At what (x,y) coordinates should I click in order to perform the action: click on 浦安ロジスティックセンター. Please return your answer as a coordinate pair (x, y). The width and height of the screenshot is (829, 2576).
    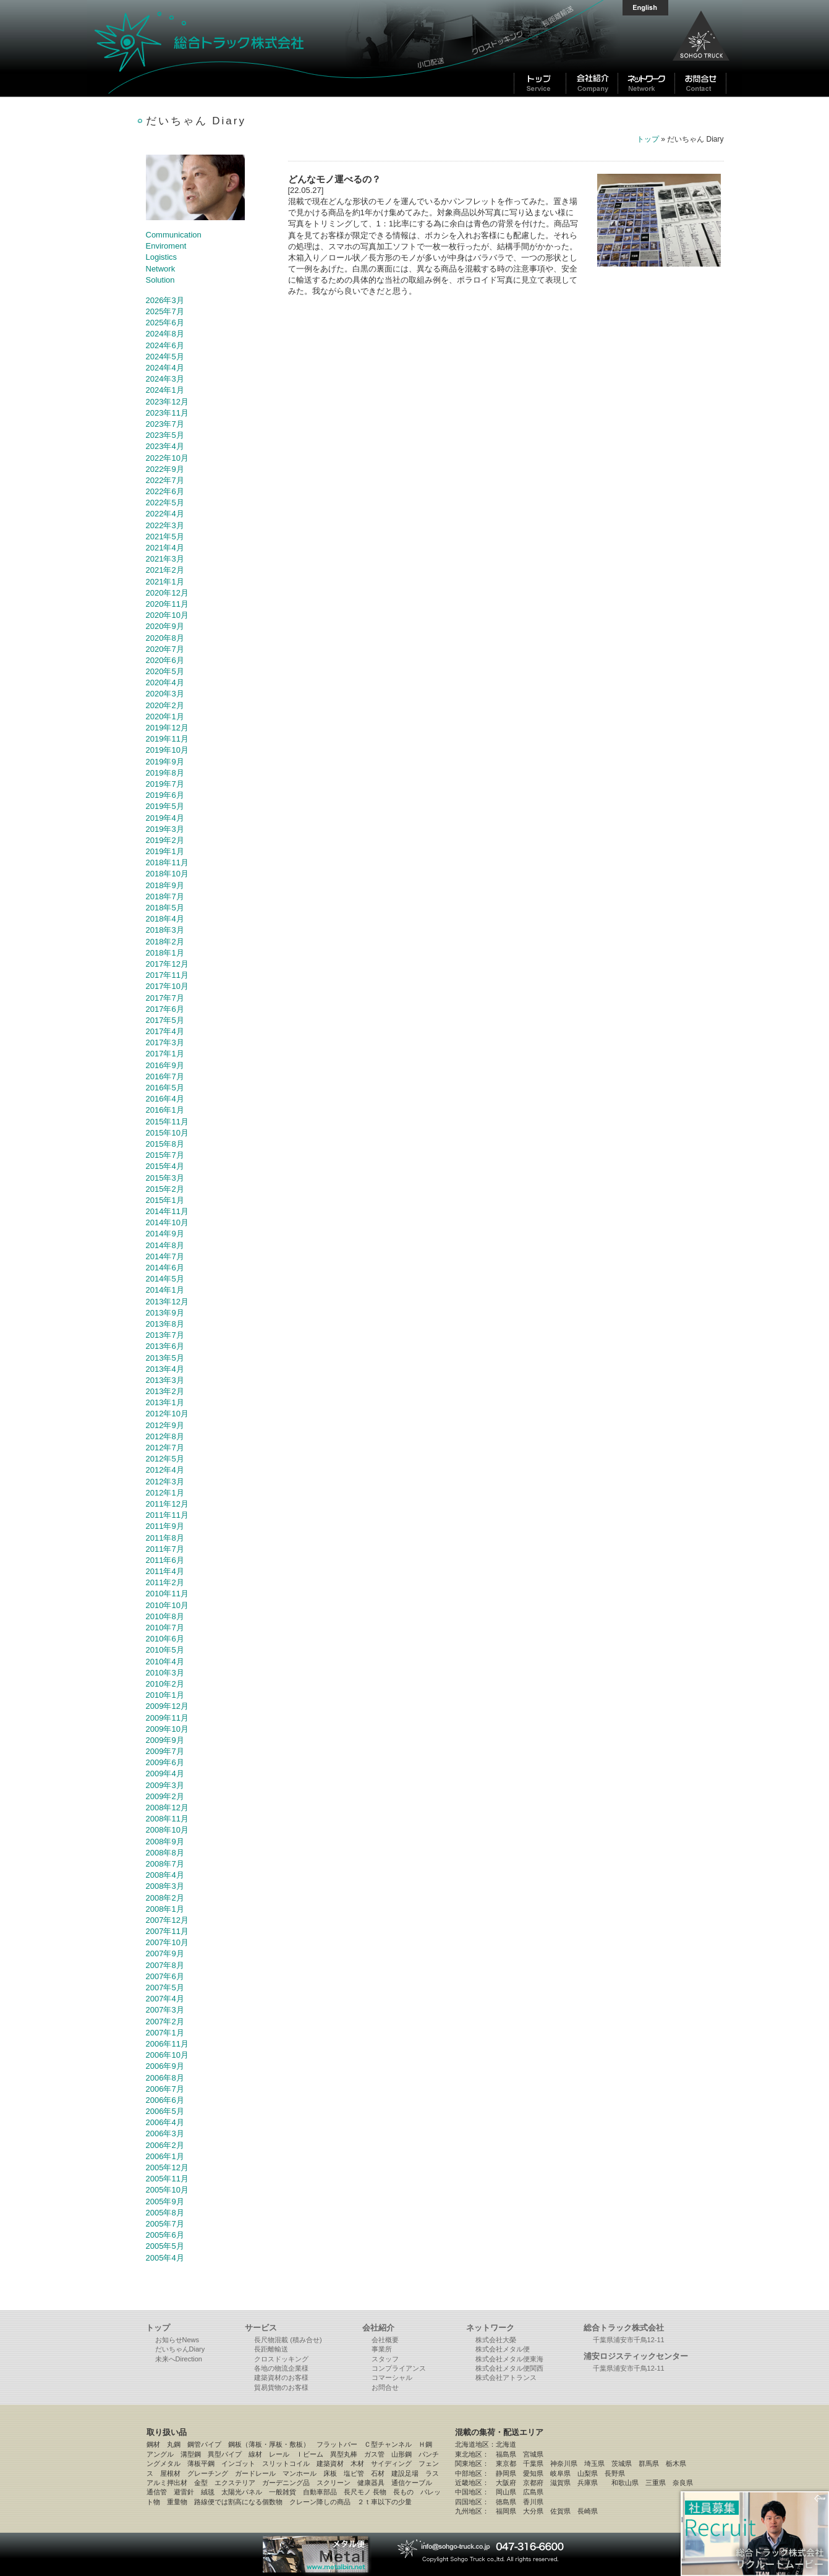
    Looking at the image, I should click on (636, 2356).